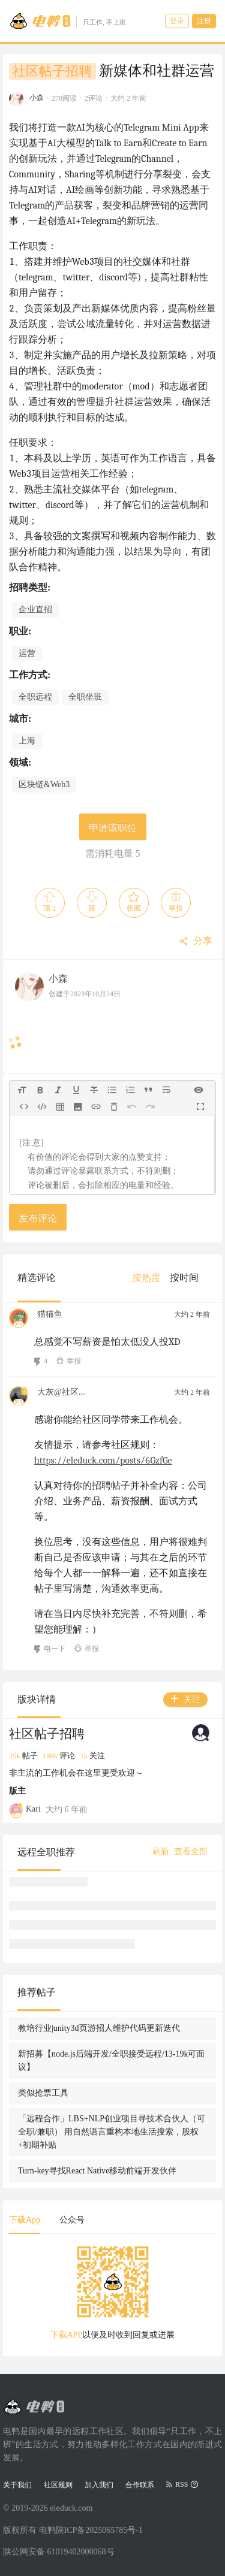 This screenshot has width=225, height=2576. Describe the element at coordinates (27, 740) in the screenshot. I see `上海` at that location.